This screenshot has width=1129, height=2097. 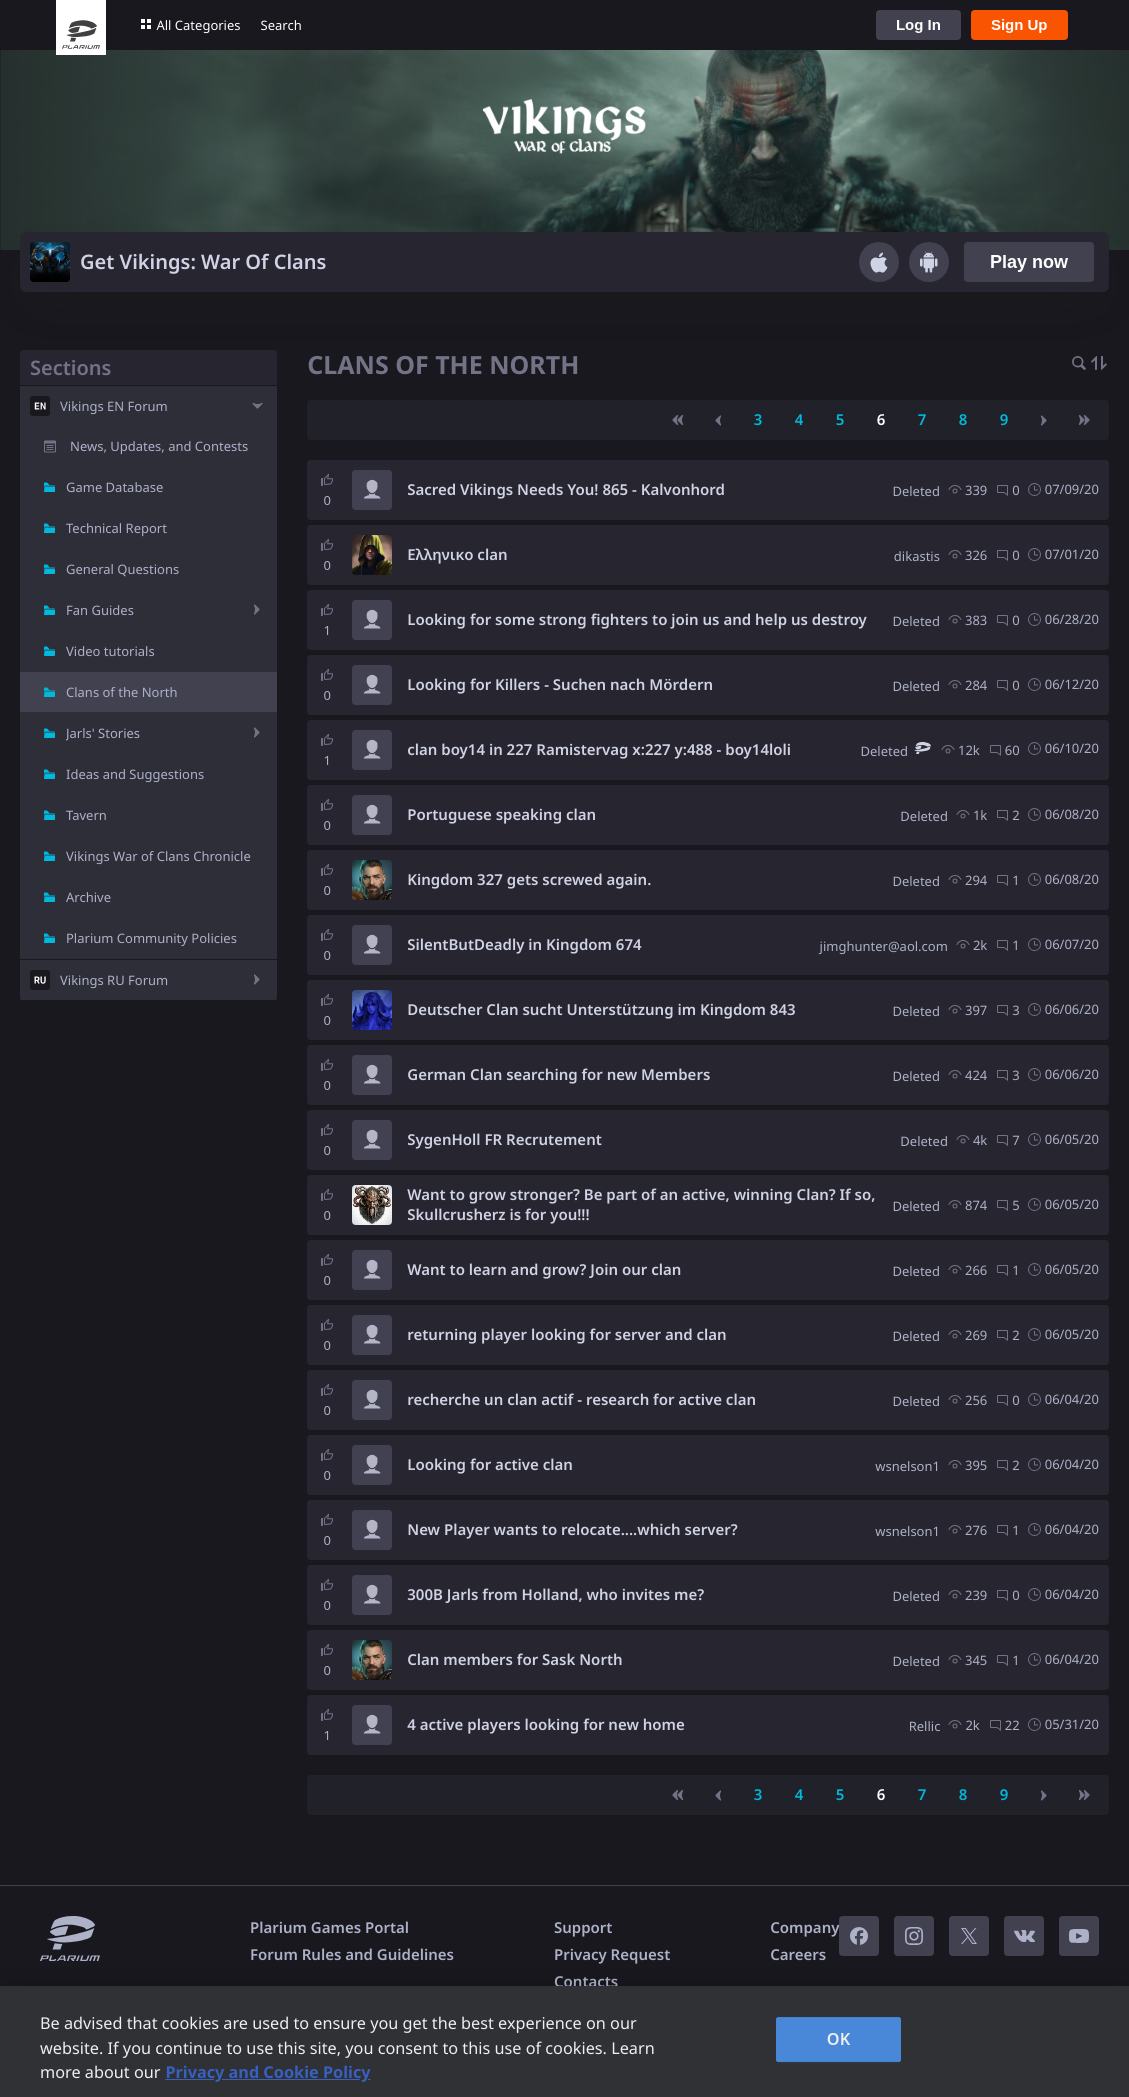 I want to click on Vikings EN Forum, so click(x=114, y=406).